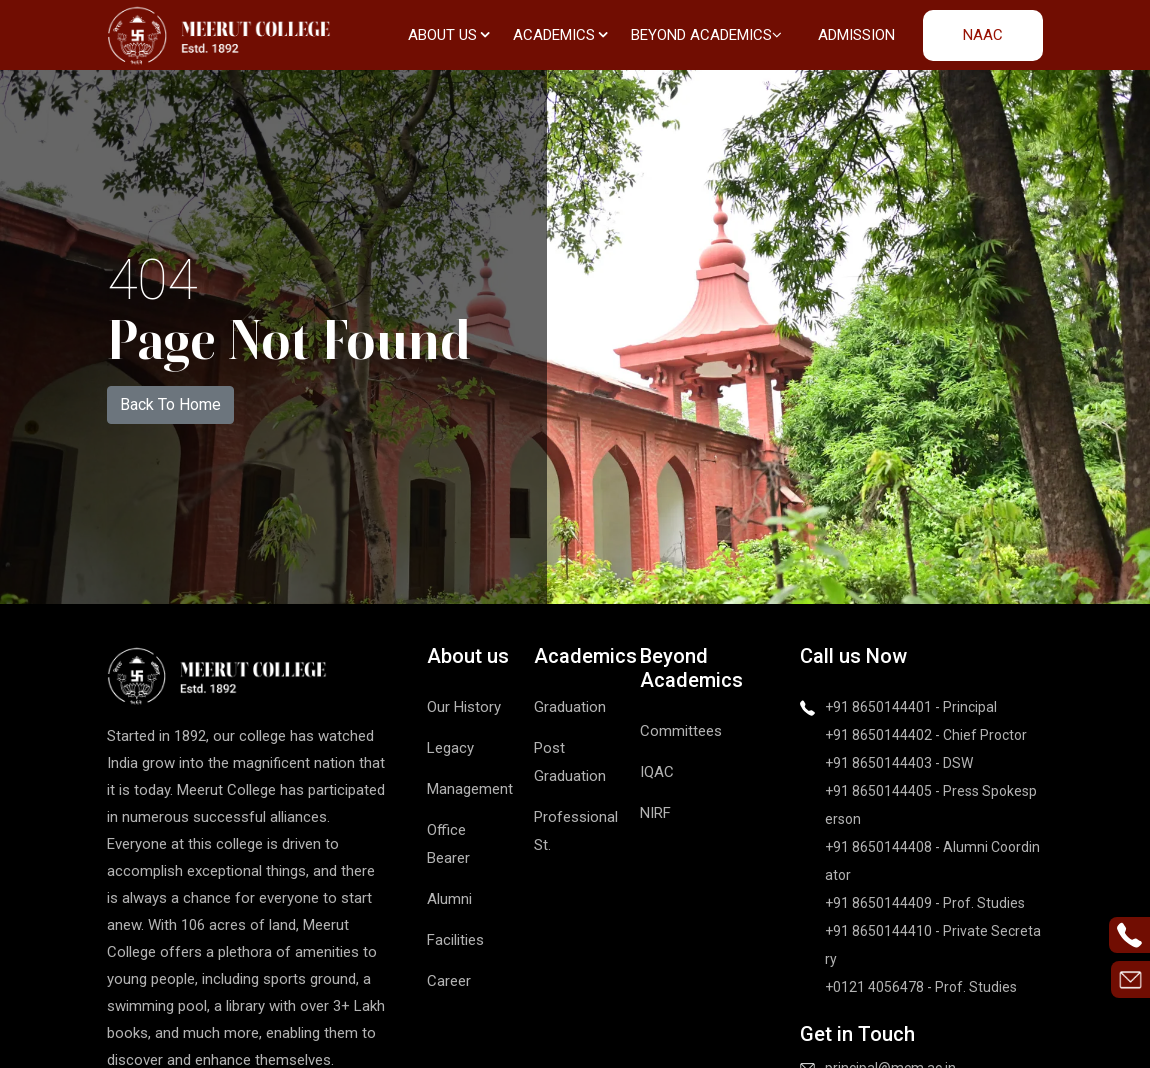 Image resolution: width=1150 pixels, height=1068 pixels. What do you see at coordinates (470, 789) in the screenshot?
I see `Management` at bounding box center [470, 789].